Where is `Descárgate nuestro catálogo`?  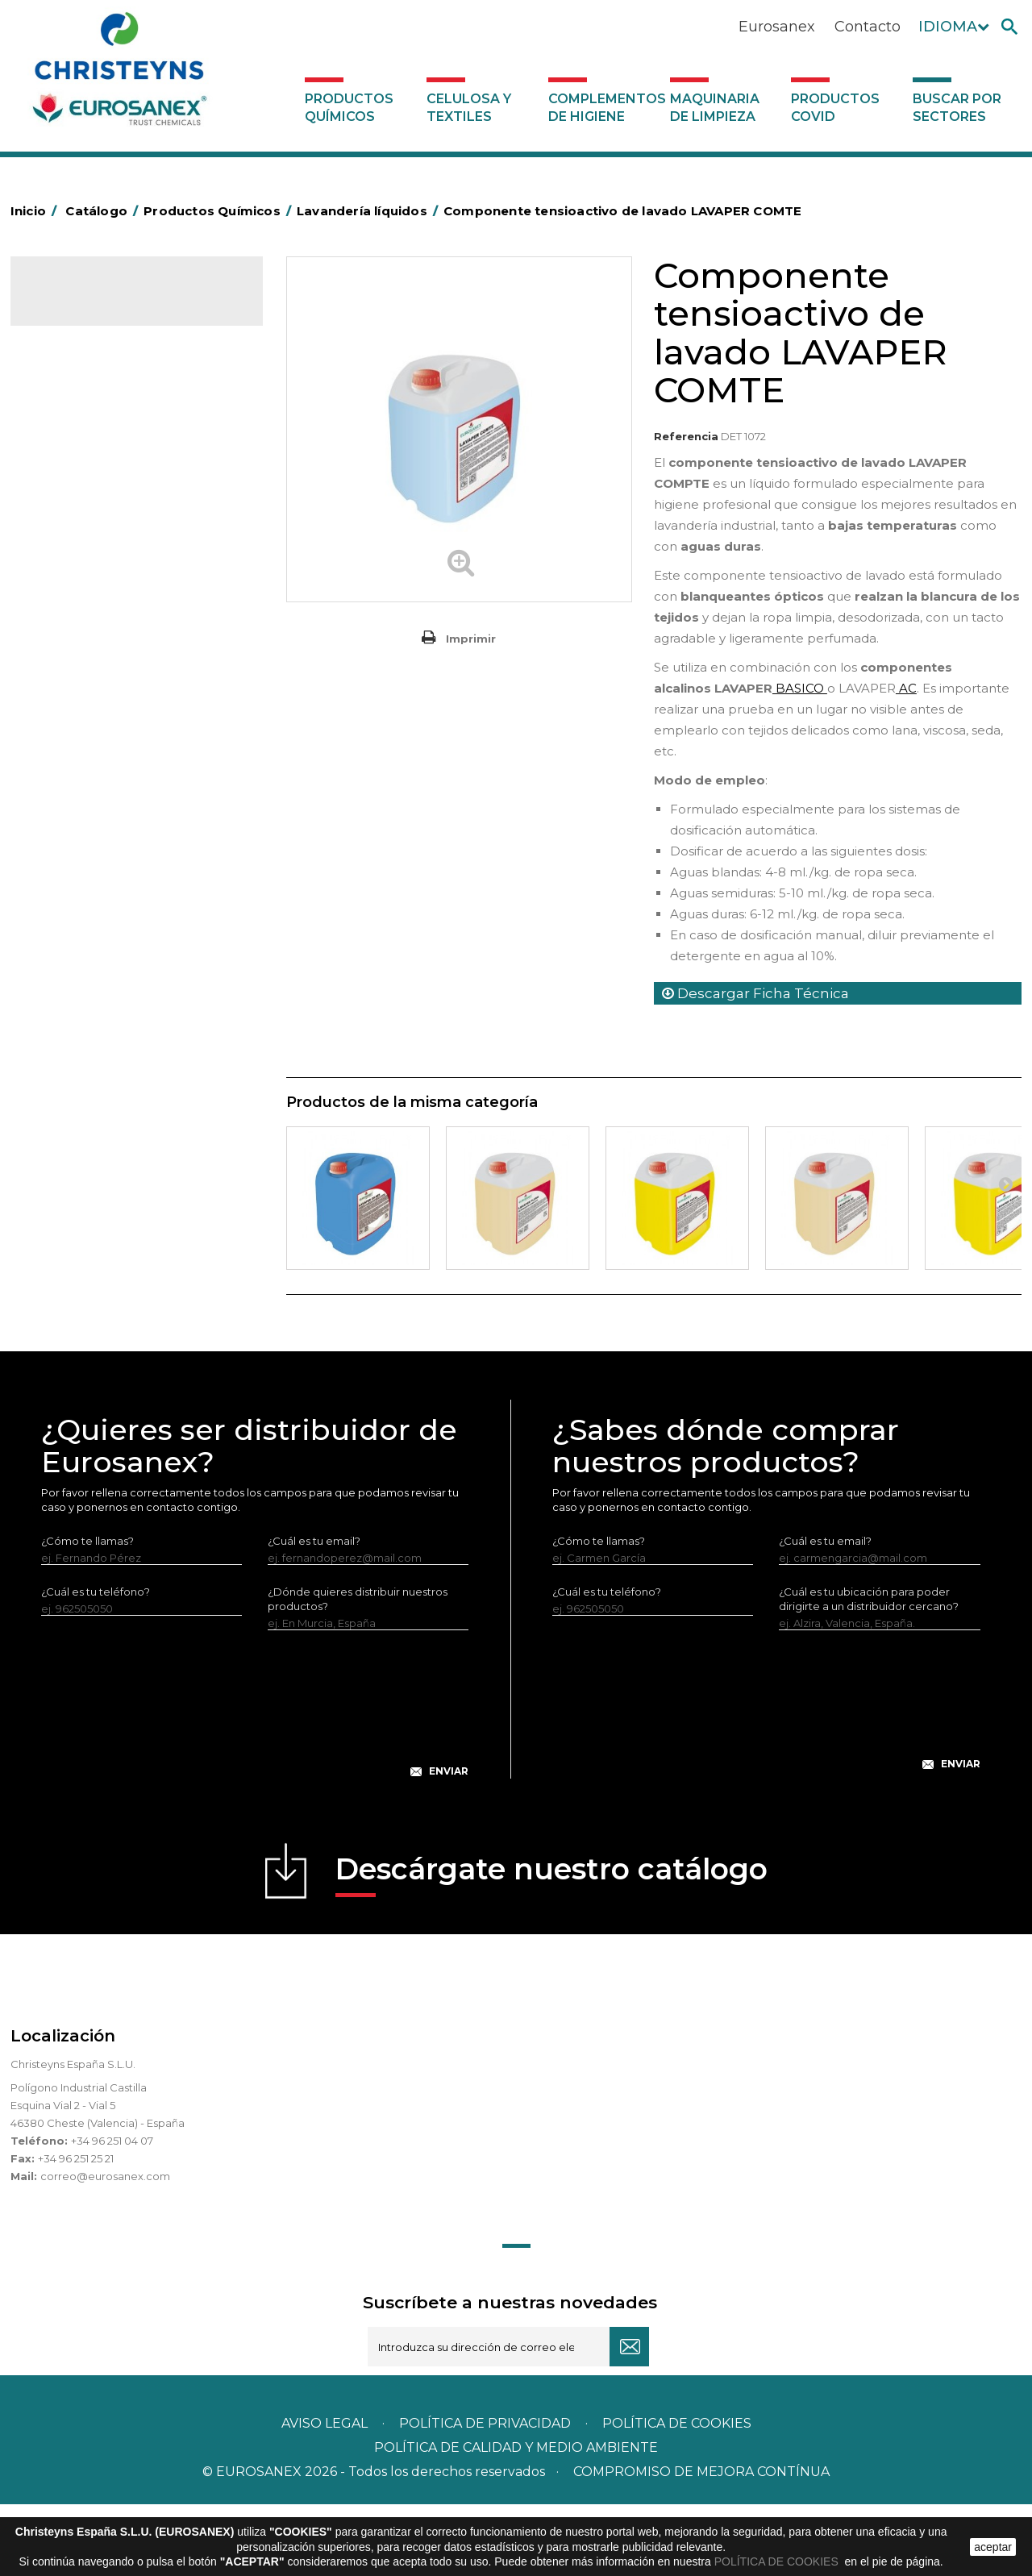
Descárgate nuestro catálogo is located at coordinates (551, 1946).